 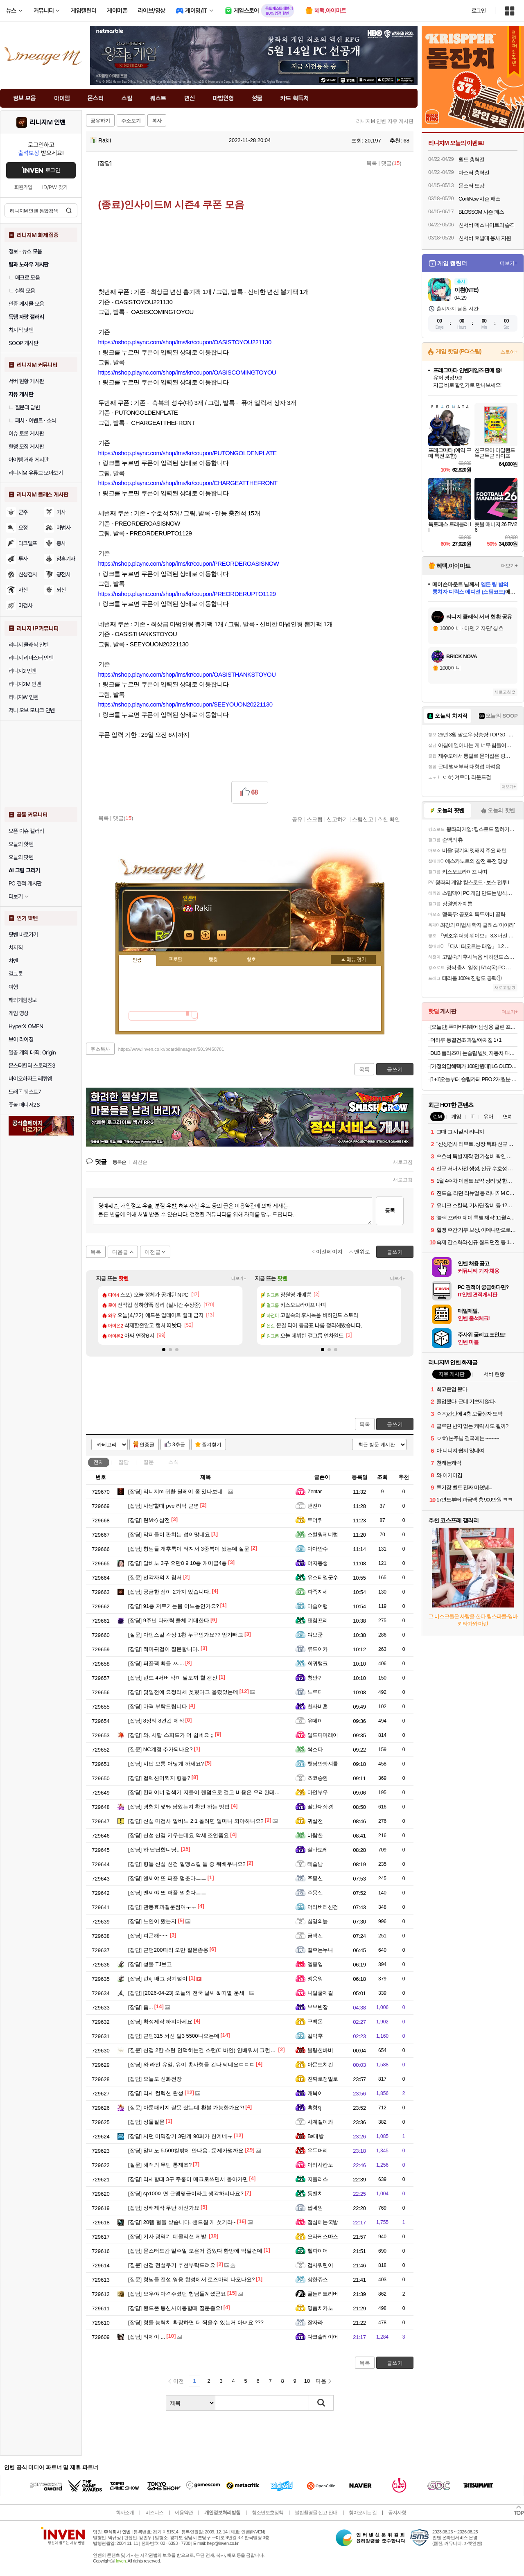 What do you see at coordinates (154, 1850) in the screenshot?
I see `하 답답합니당..` at bounding box center [154, 1850].